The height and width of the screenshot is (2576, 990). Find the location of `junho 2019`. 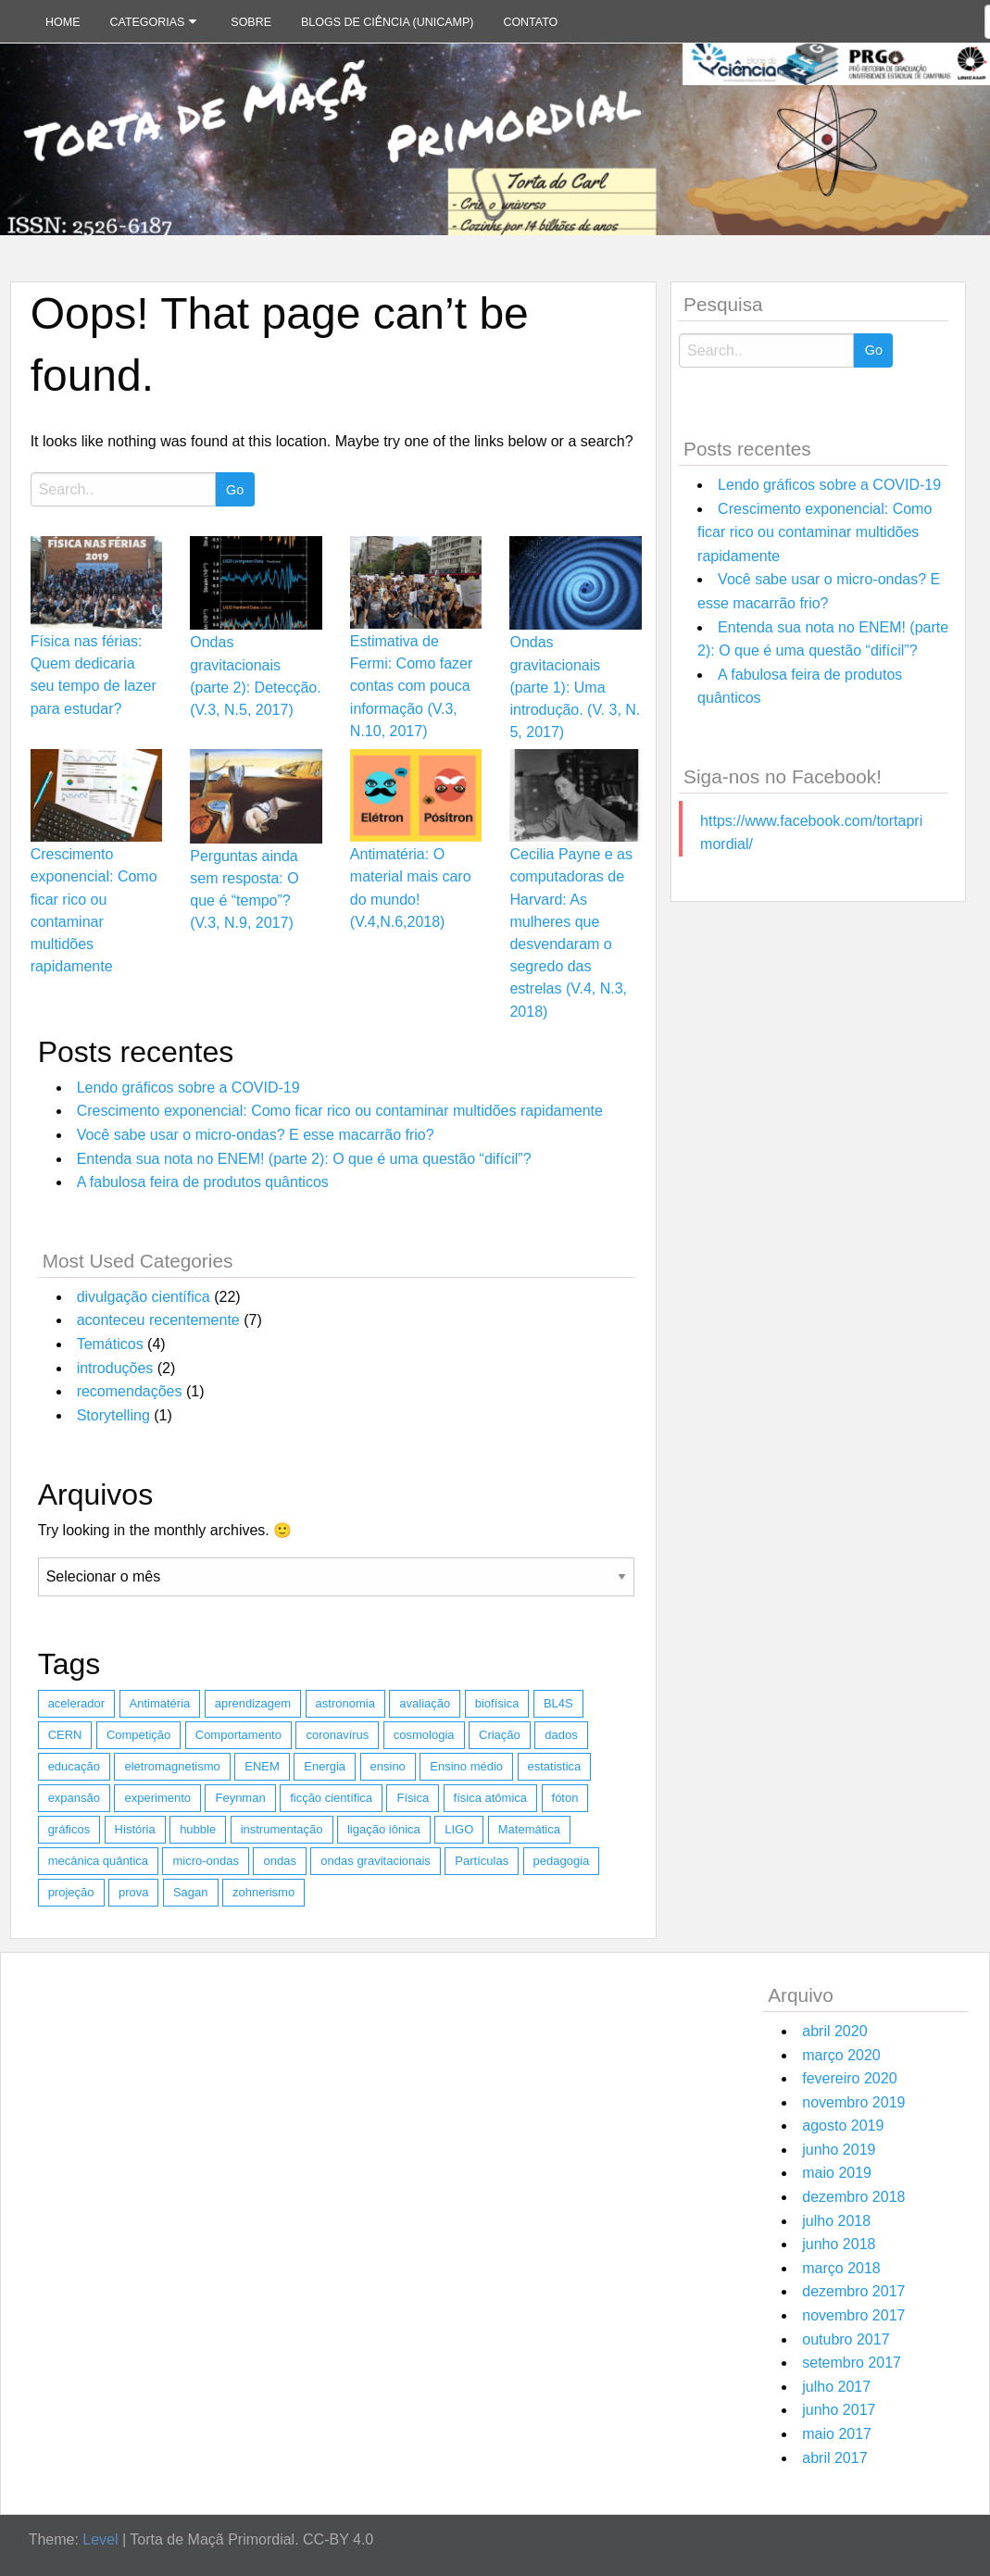

junho 2019 is located at coordinates (838, 2149).